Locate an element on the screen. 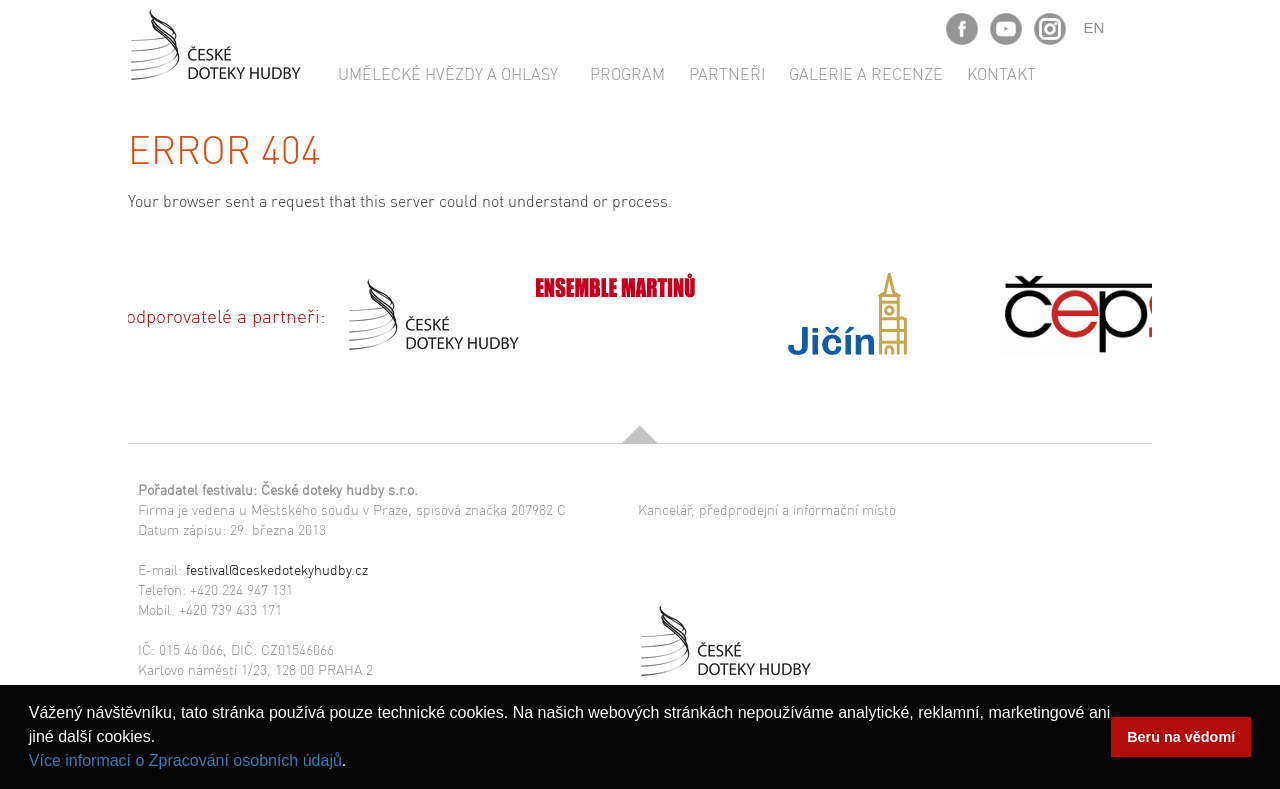 The width and height of the screenshot is (1280, 789). EN is located at coordinates (1094, 27).